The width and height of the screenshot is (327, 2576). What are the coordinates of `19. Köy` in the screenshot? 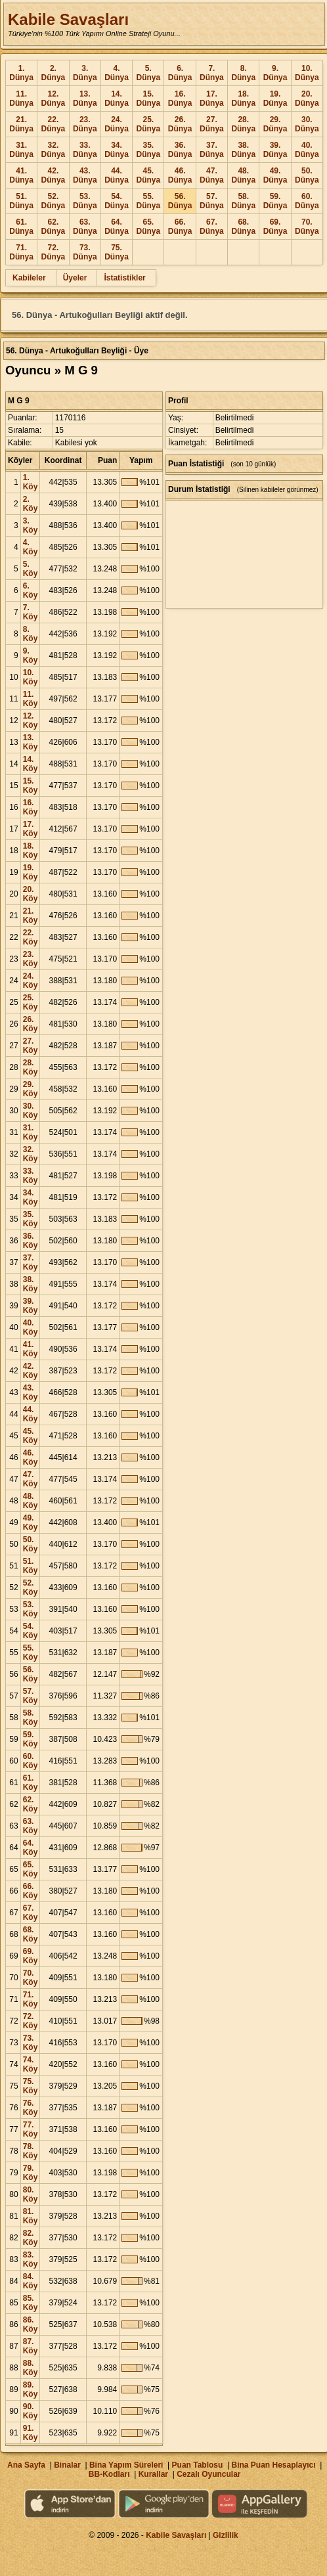 It's located at (30, 872).